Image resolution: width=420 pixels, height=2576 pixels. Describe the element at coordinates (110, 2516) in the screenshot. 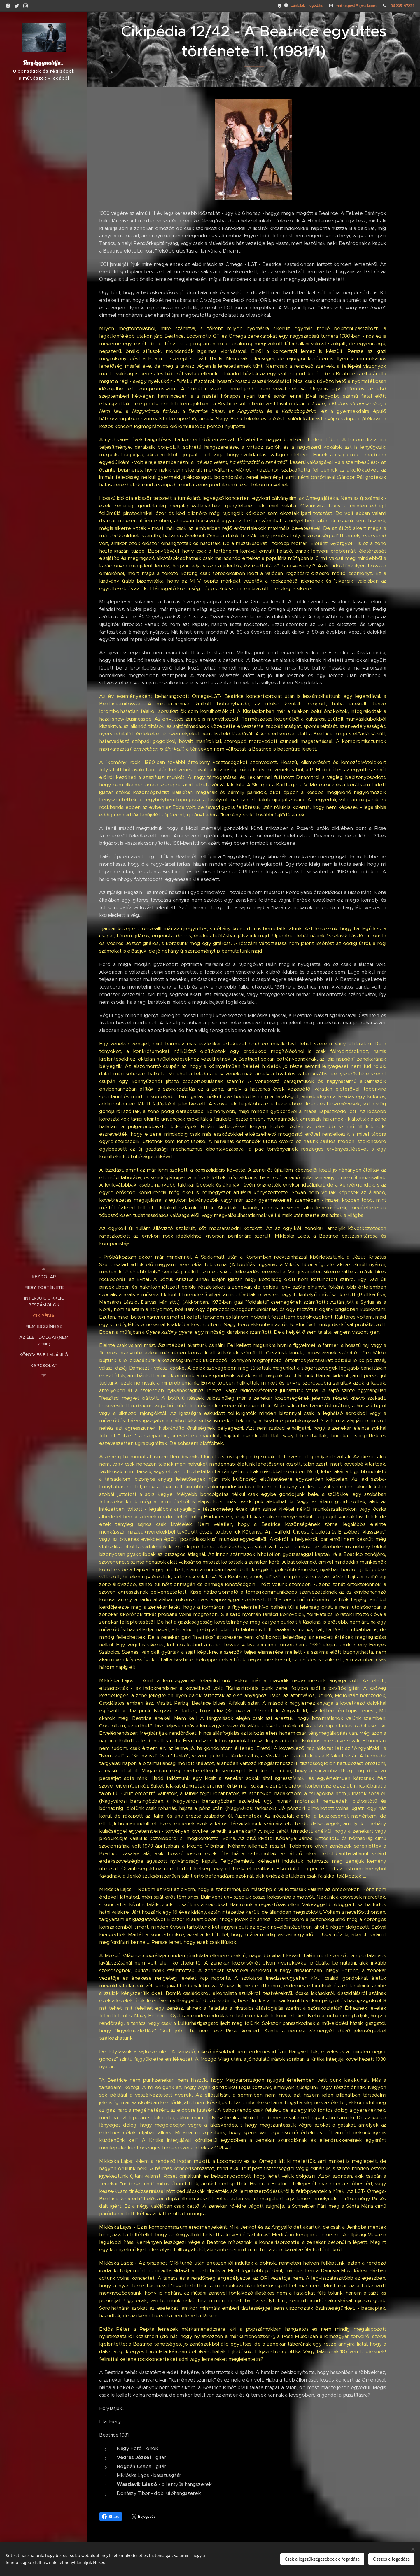

I see `Share` at that location.